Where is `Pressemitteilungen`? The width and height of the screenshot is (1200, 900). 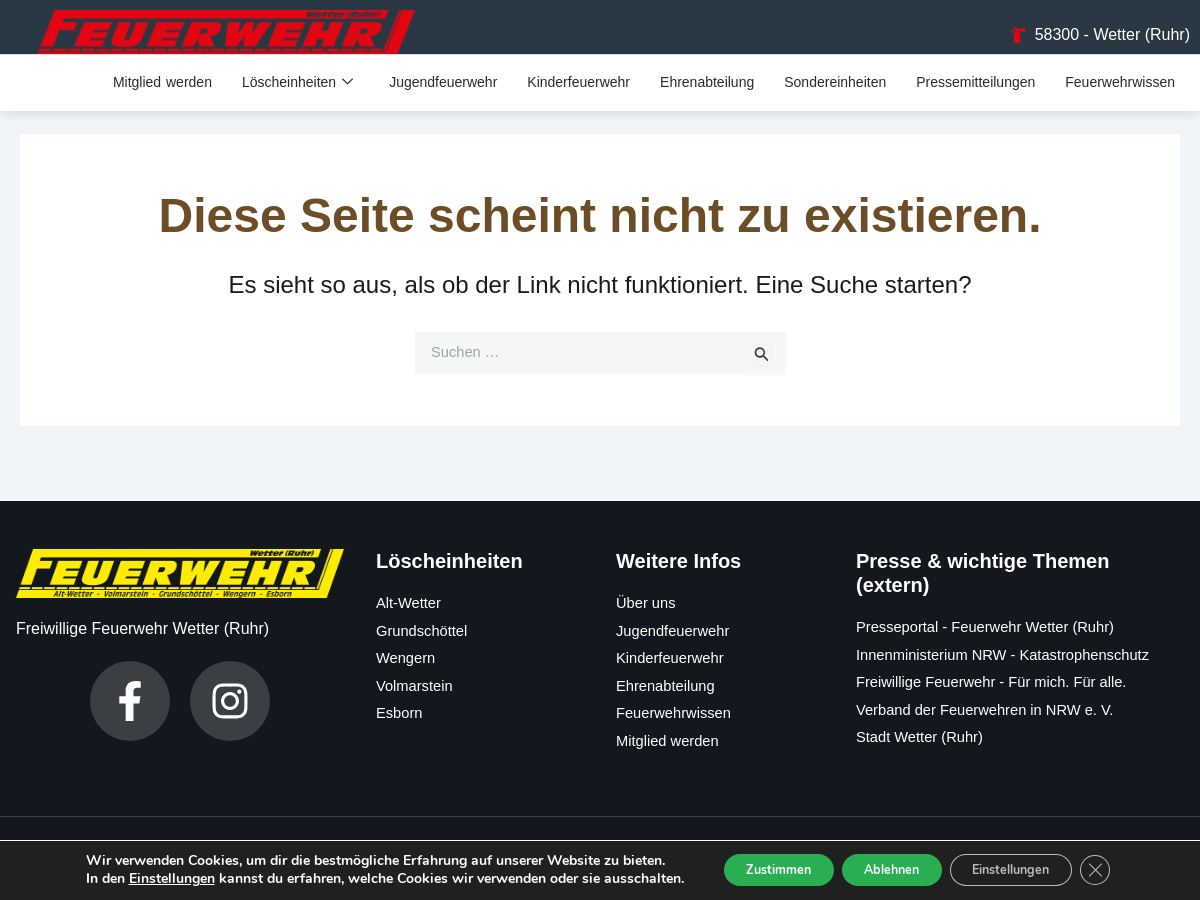
Pressemitteilungen is located at coordinates (975, 98).